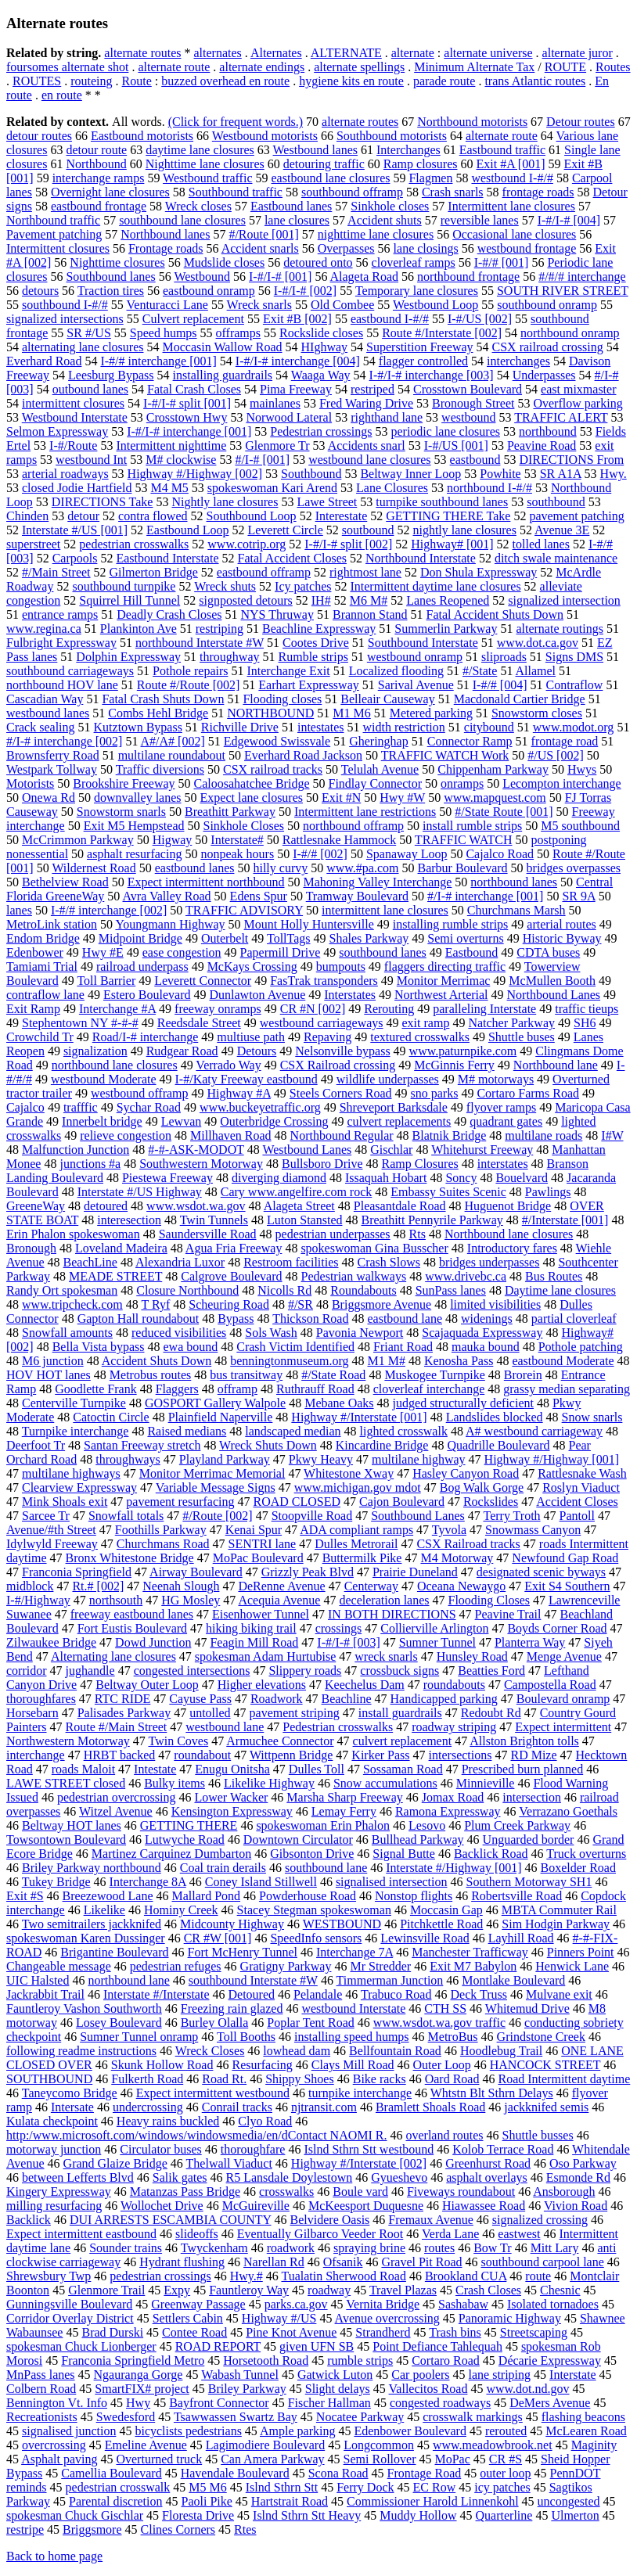  I want to click on detoured onto, so click(317, 262).